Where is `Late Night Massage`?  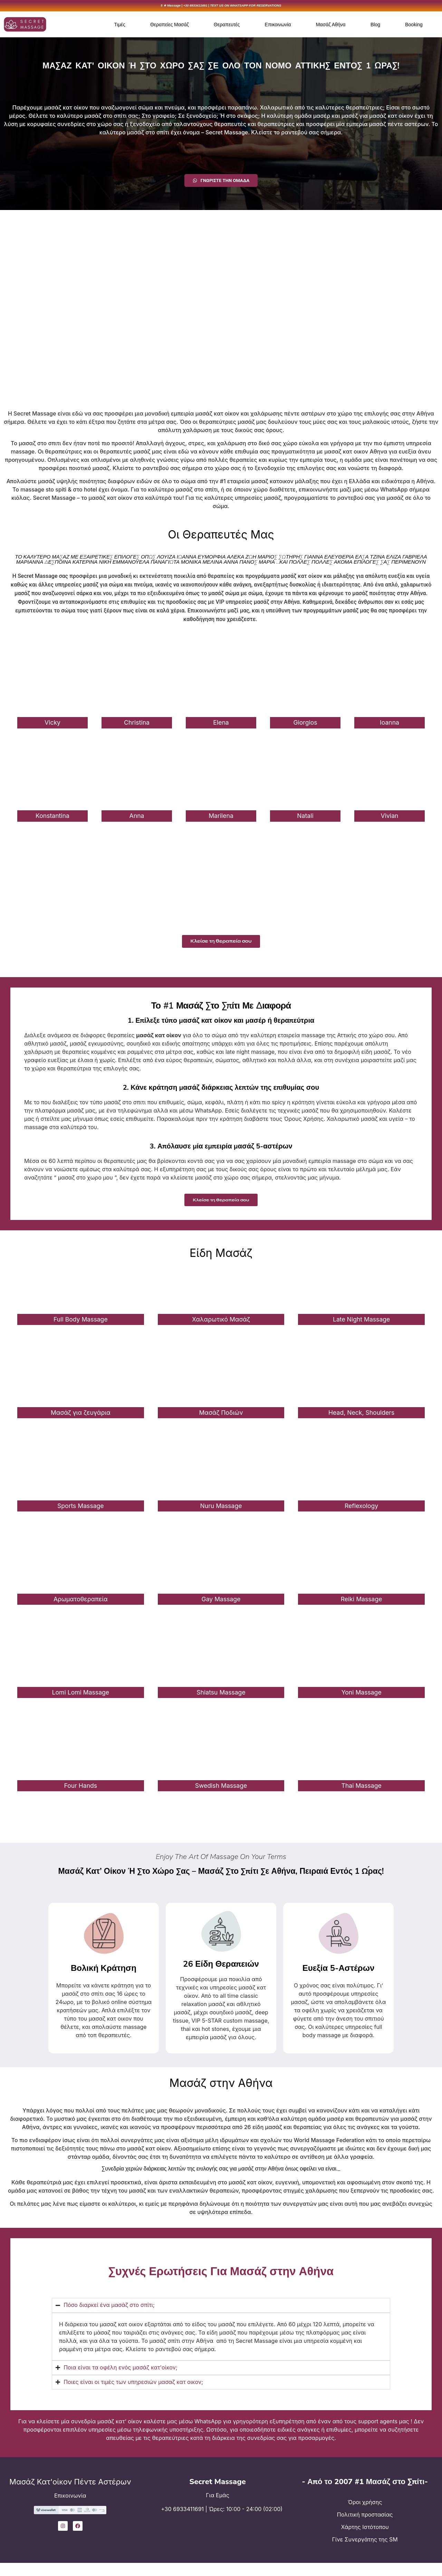 Late Night Massage is located at coordinates (361, 1327).